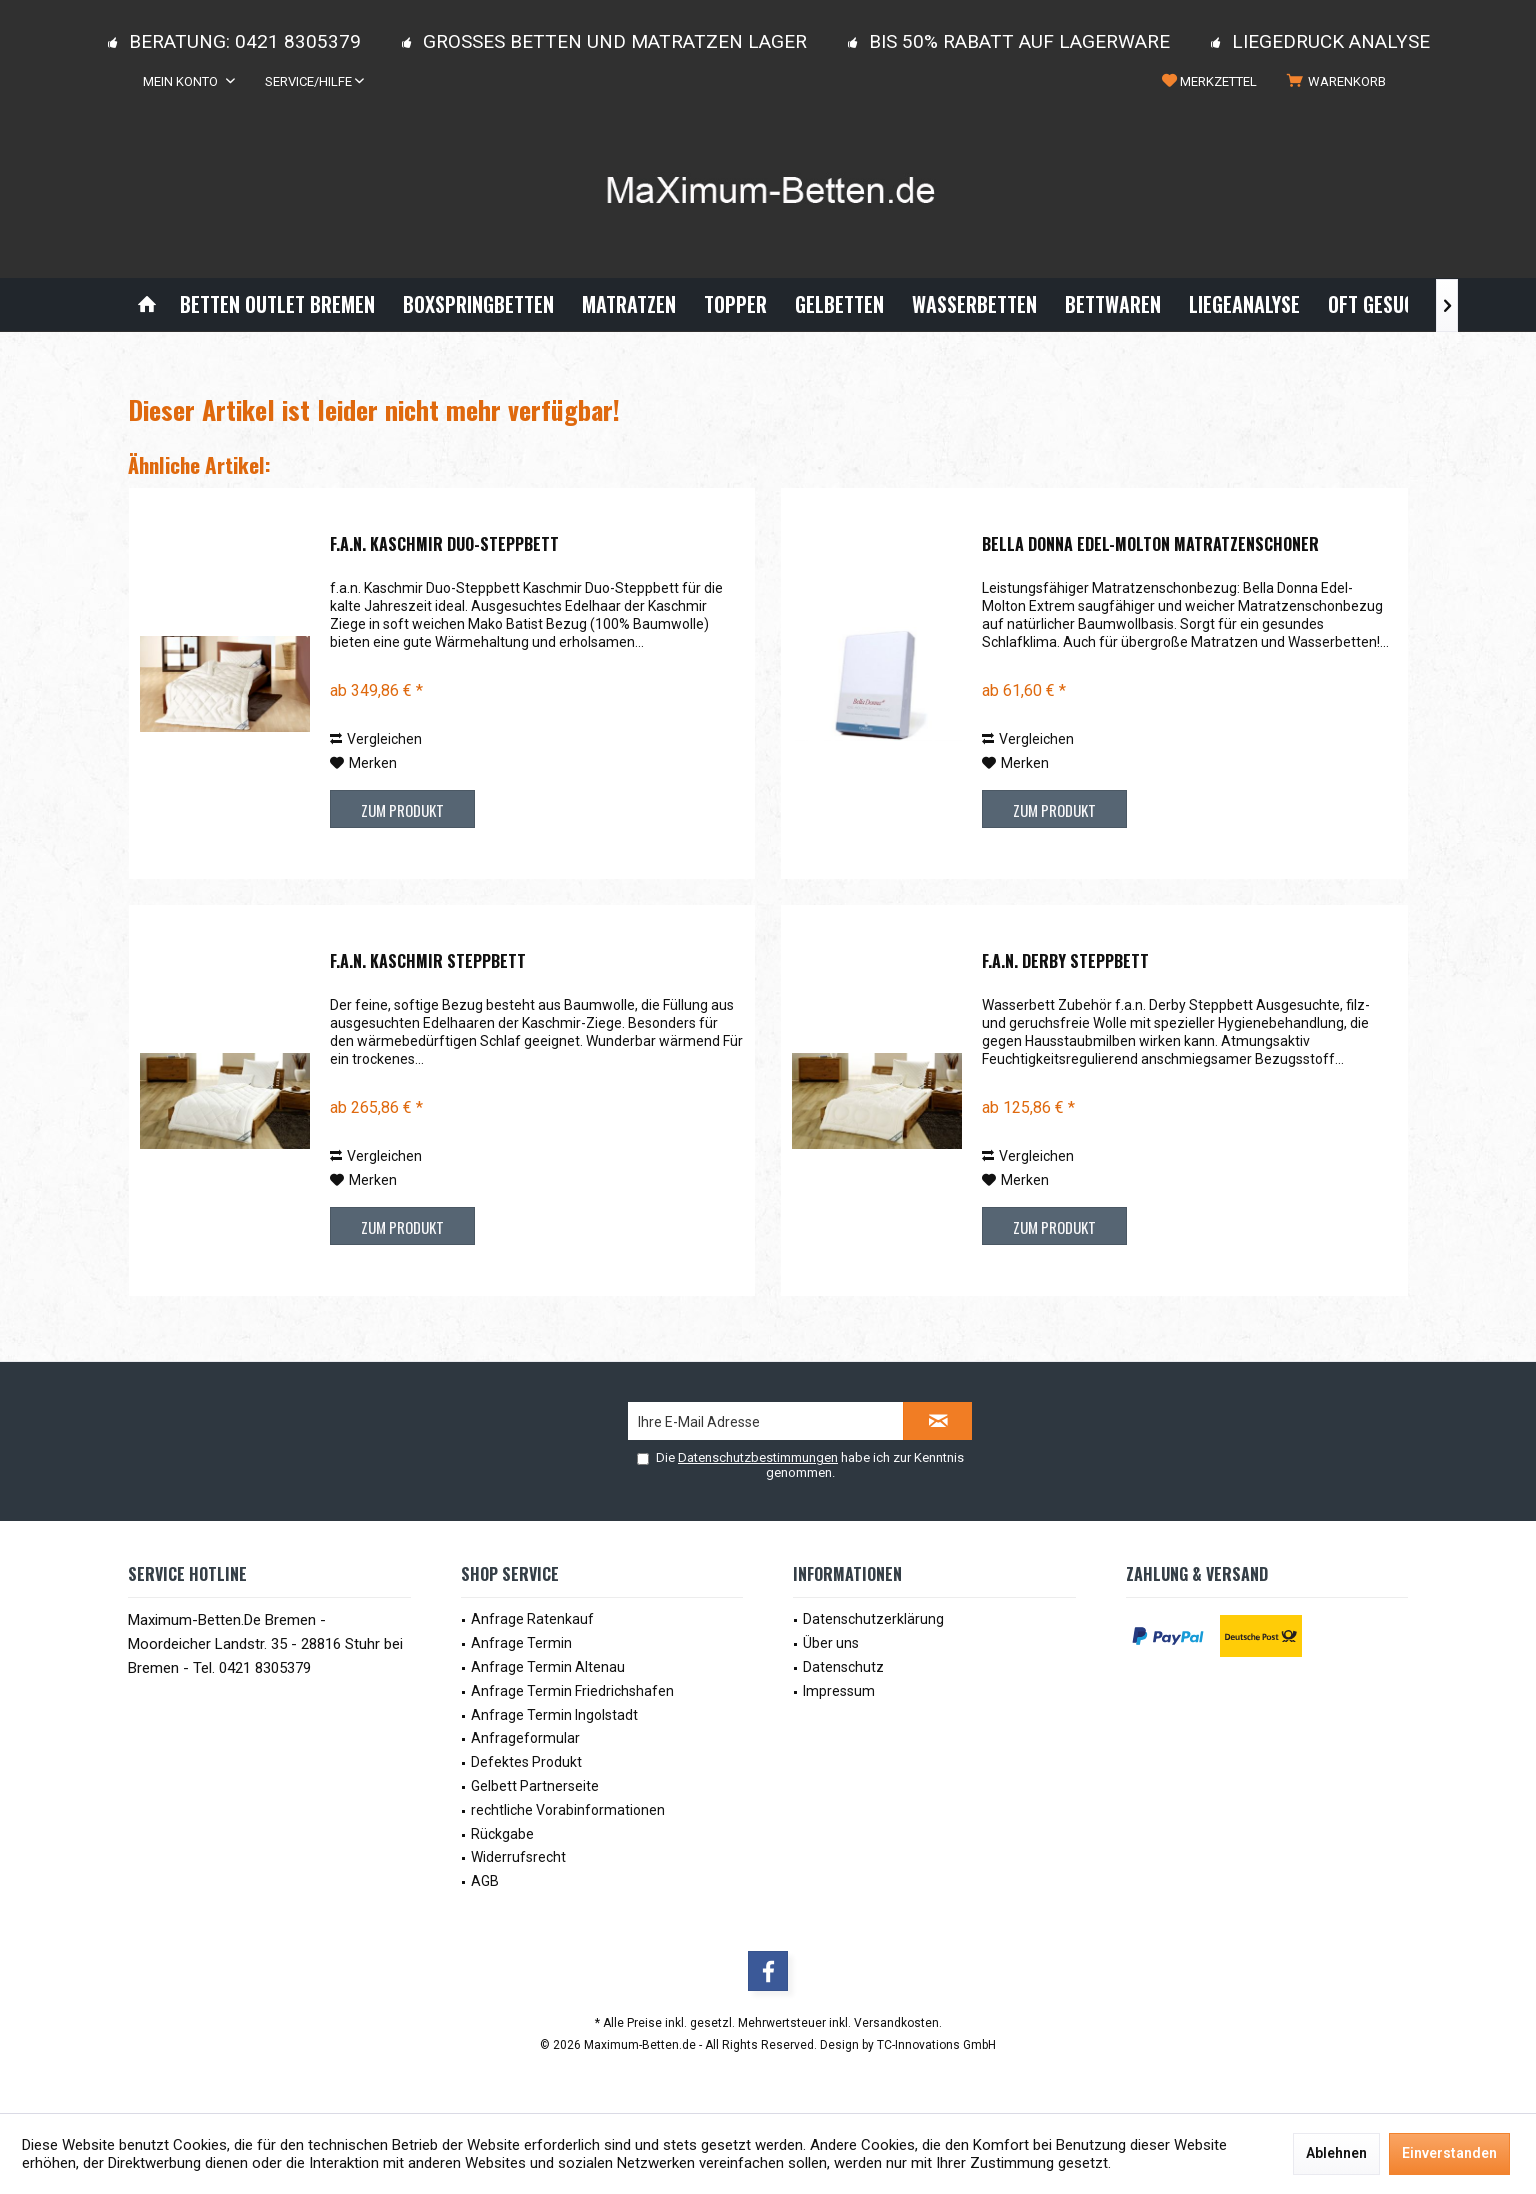  Describe the element at coordinates (1065, 962) in the screenshot. I see `f.a.n. Derby Steppbett` at that location.